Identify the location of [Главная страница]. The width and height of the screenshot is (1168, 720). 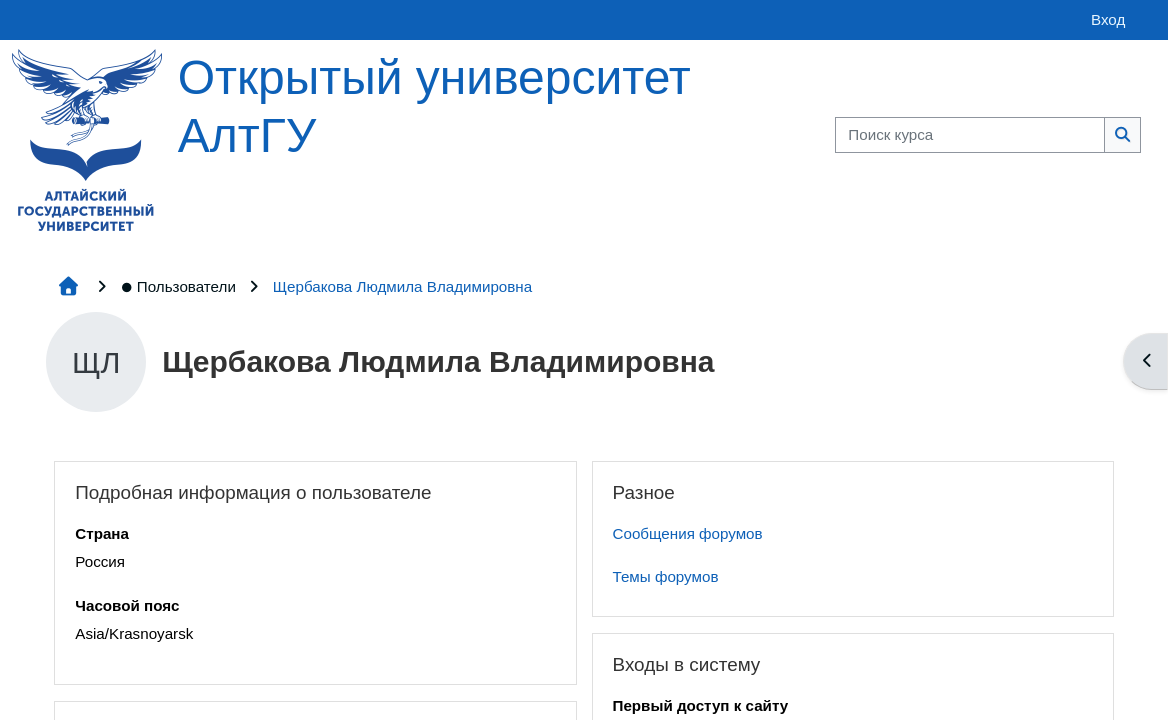
(87, 138).